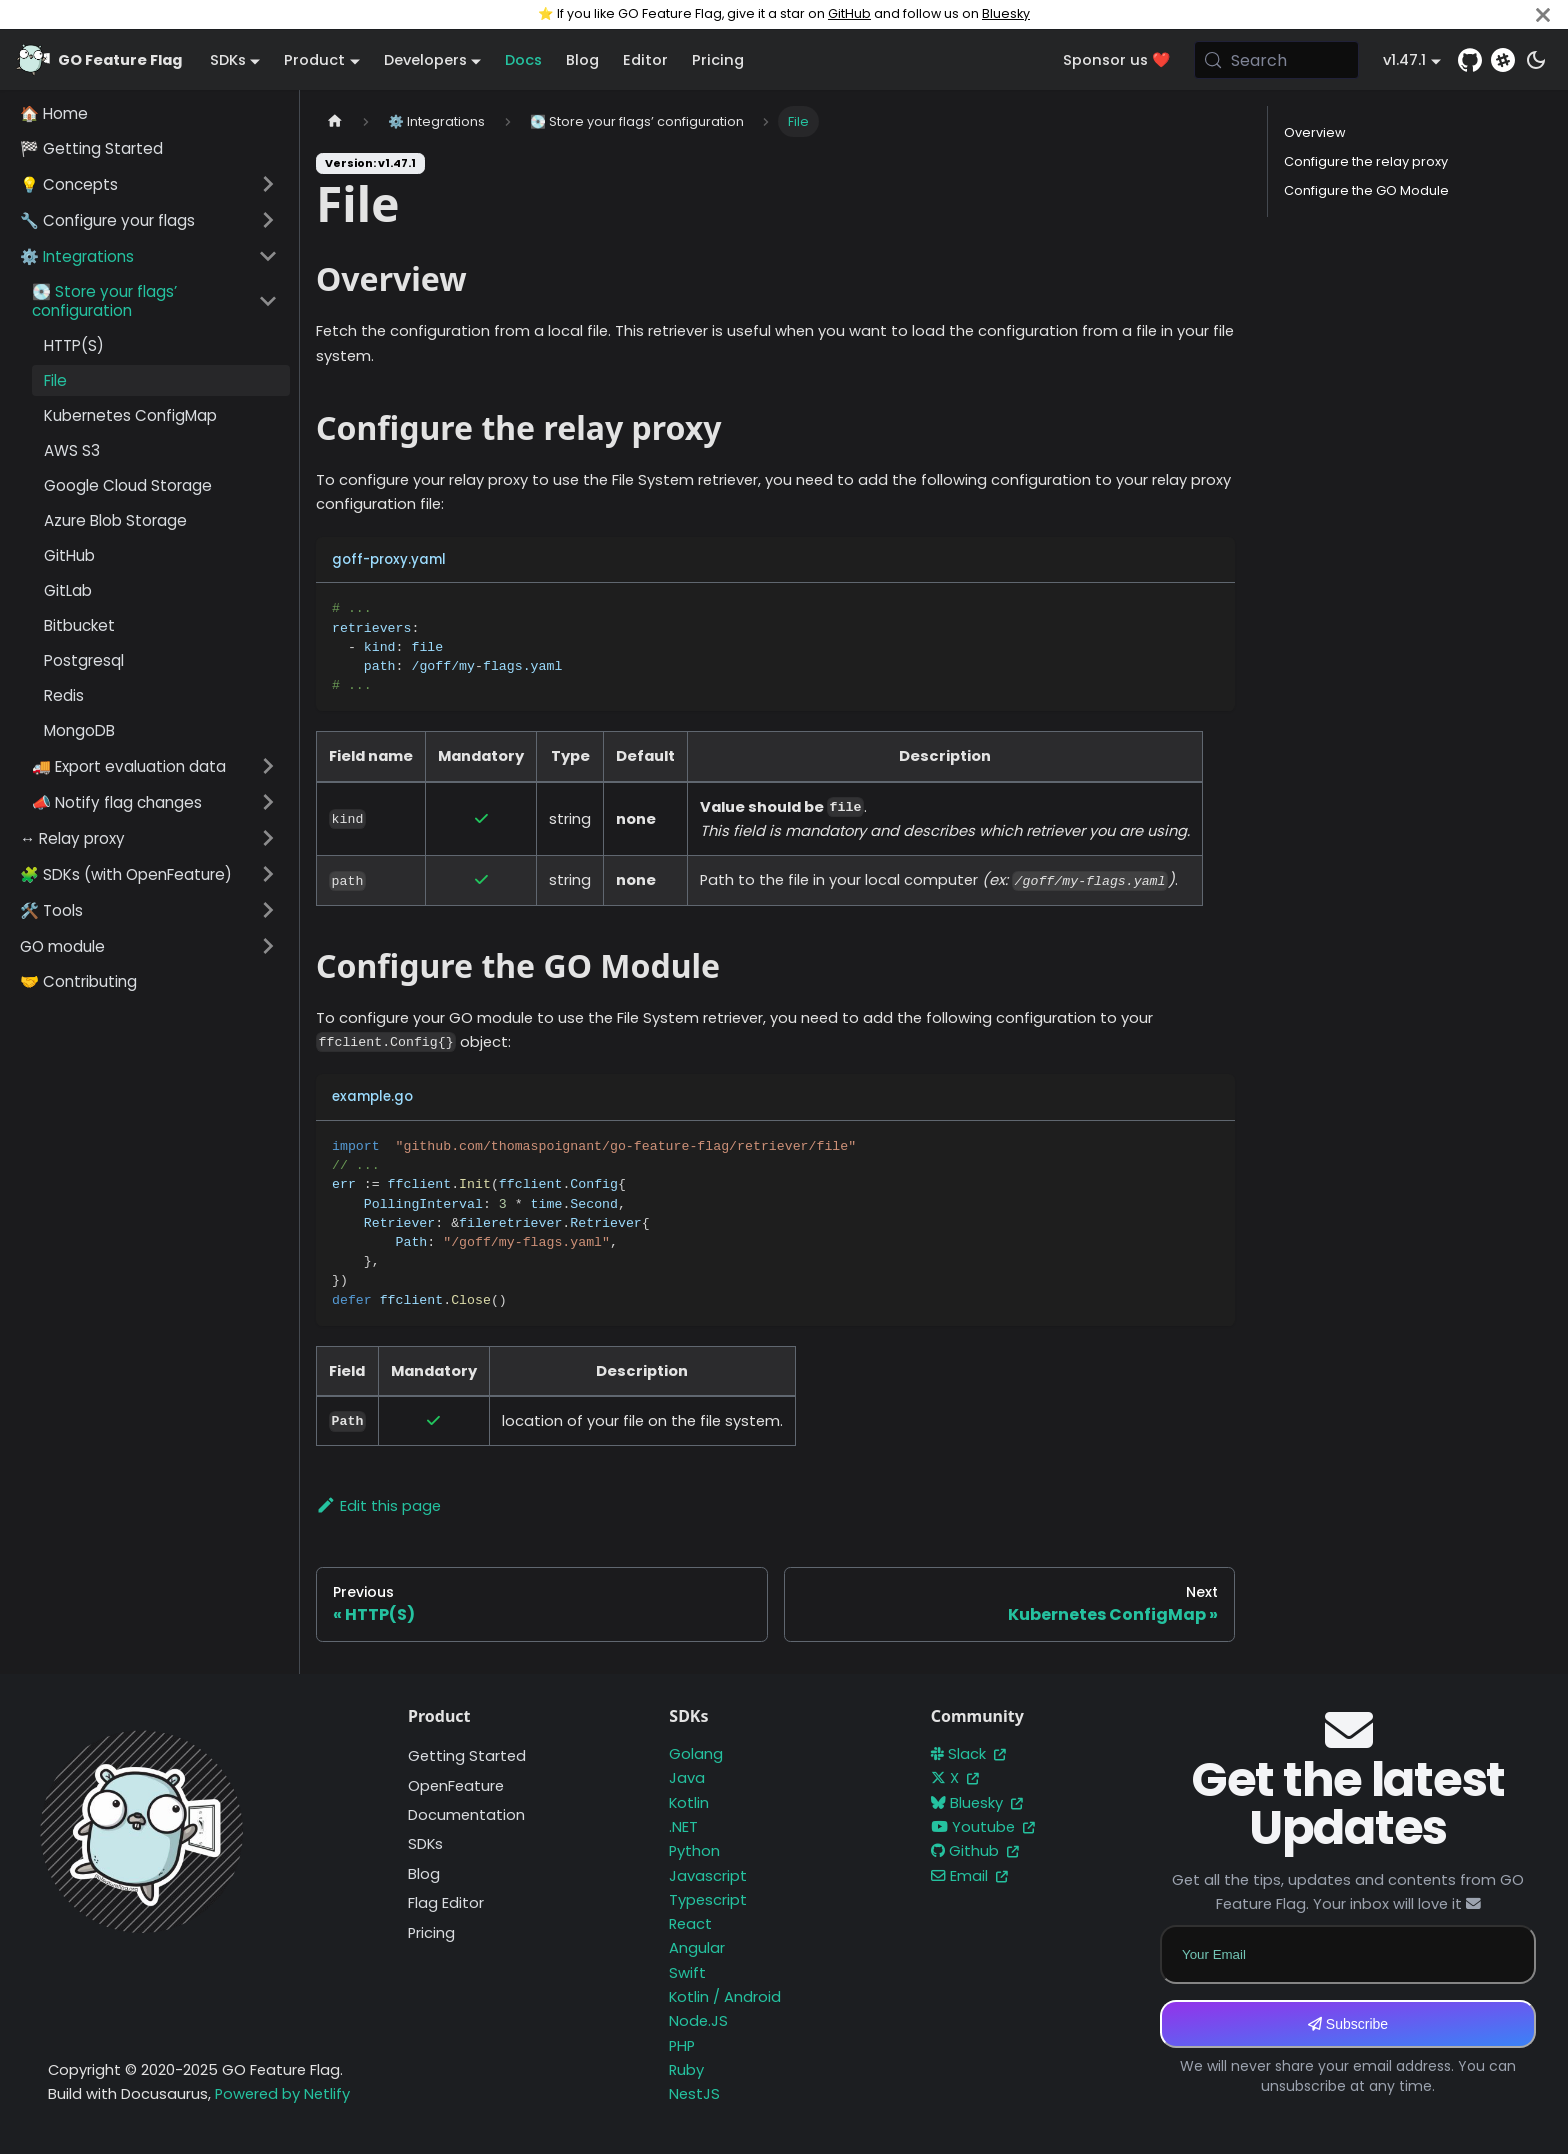 Image resolution: width=1568 pixels, height=2154 pixels. I want to click on Github, so click(975, 1851).